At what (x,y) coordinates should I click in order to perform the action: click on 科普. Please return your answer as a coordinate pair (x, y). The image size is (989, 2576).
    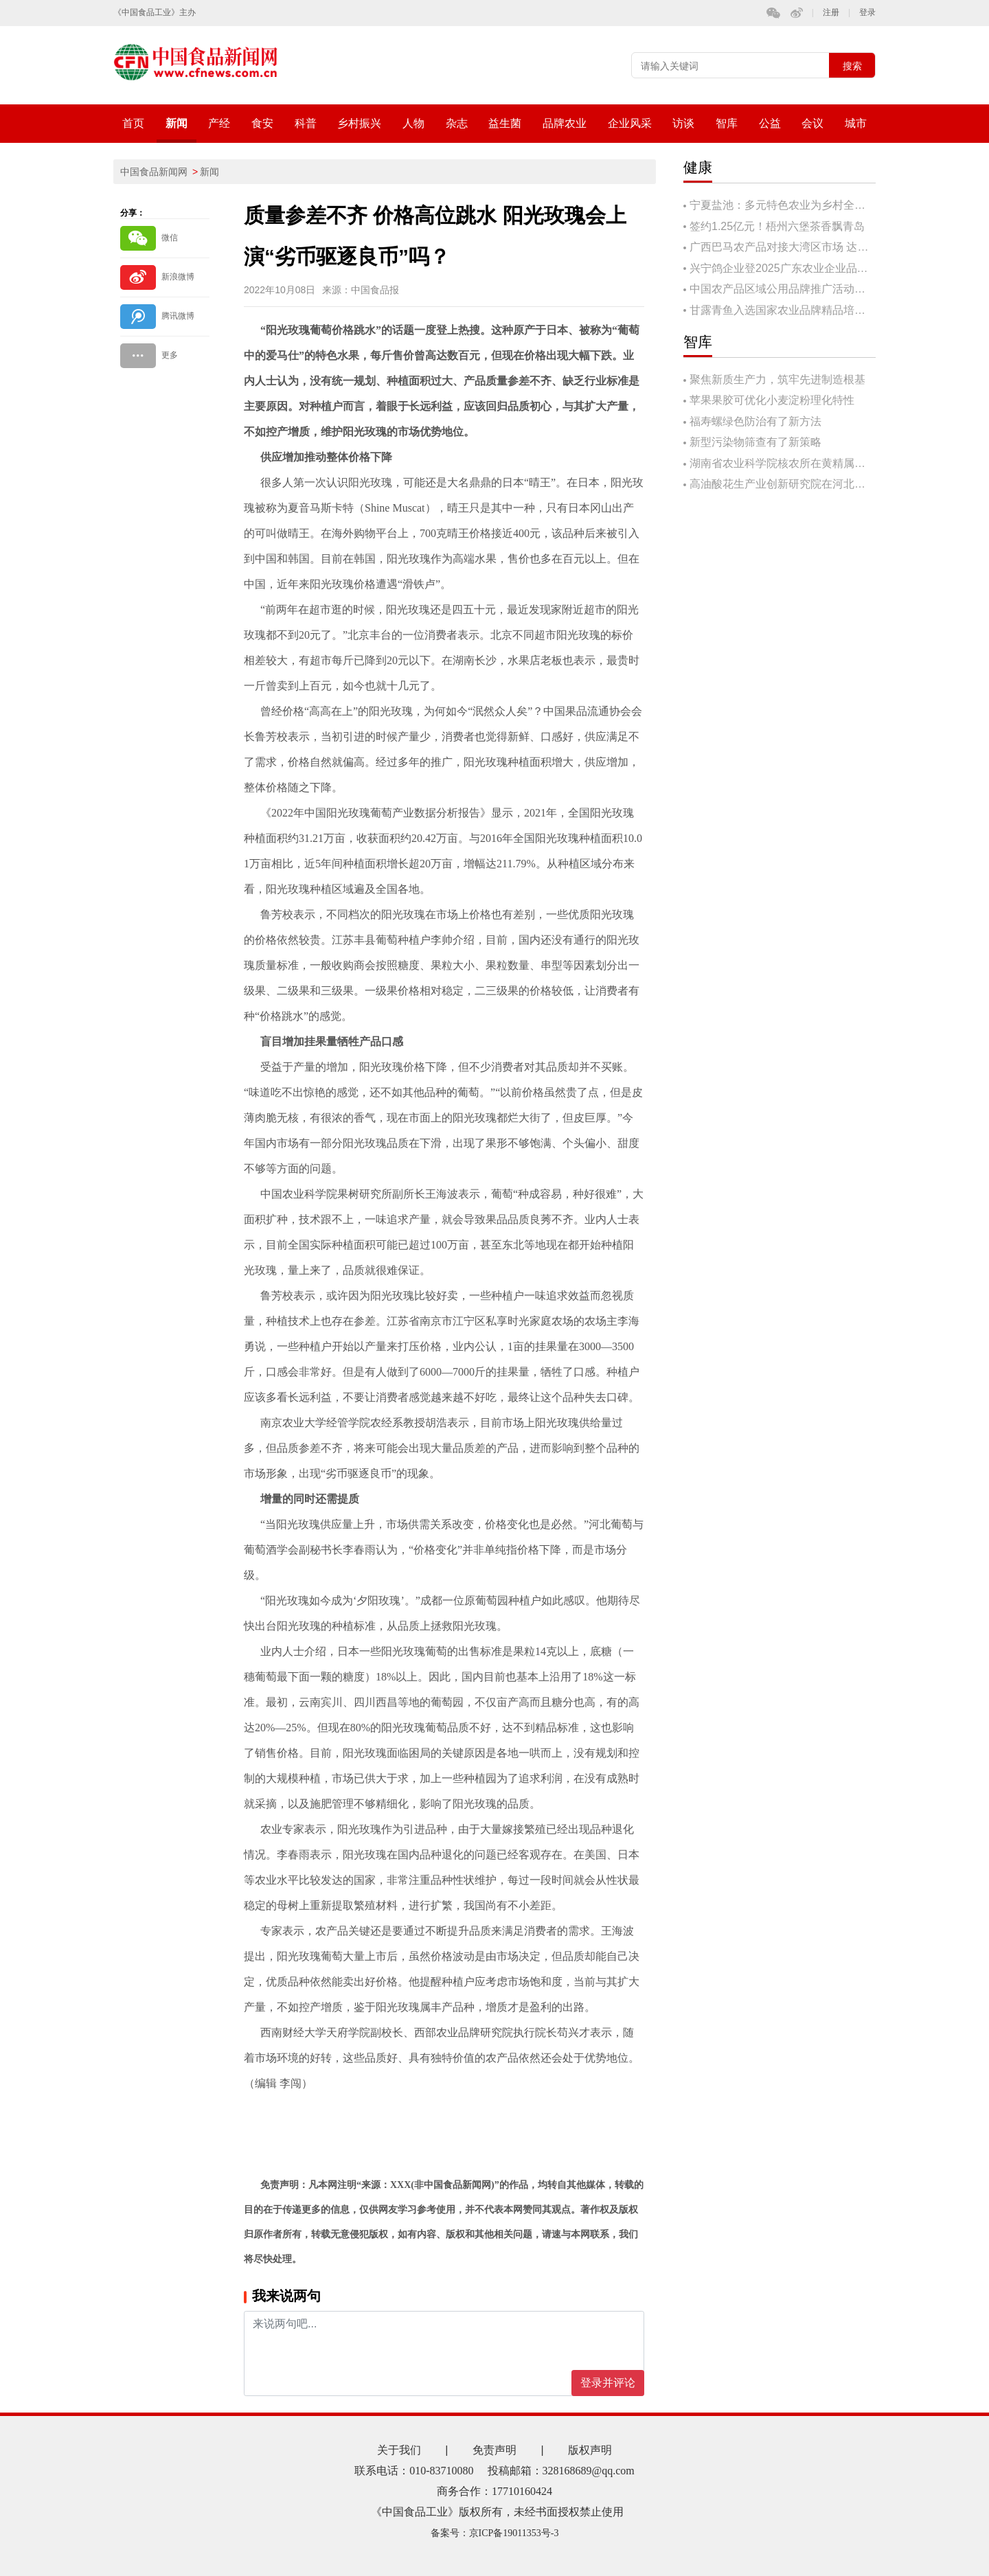
    Looking at the image, I should click on (306, 123).